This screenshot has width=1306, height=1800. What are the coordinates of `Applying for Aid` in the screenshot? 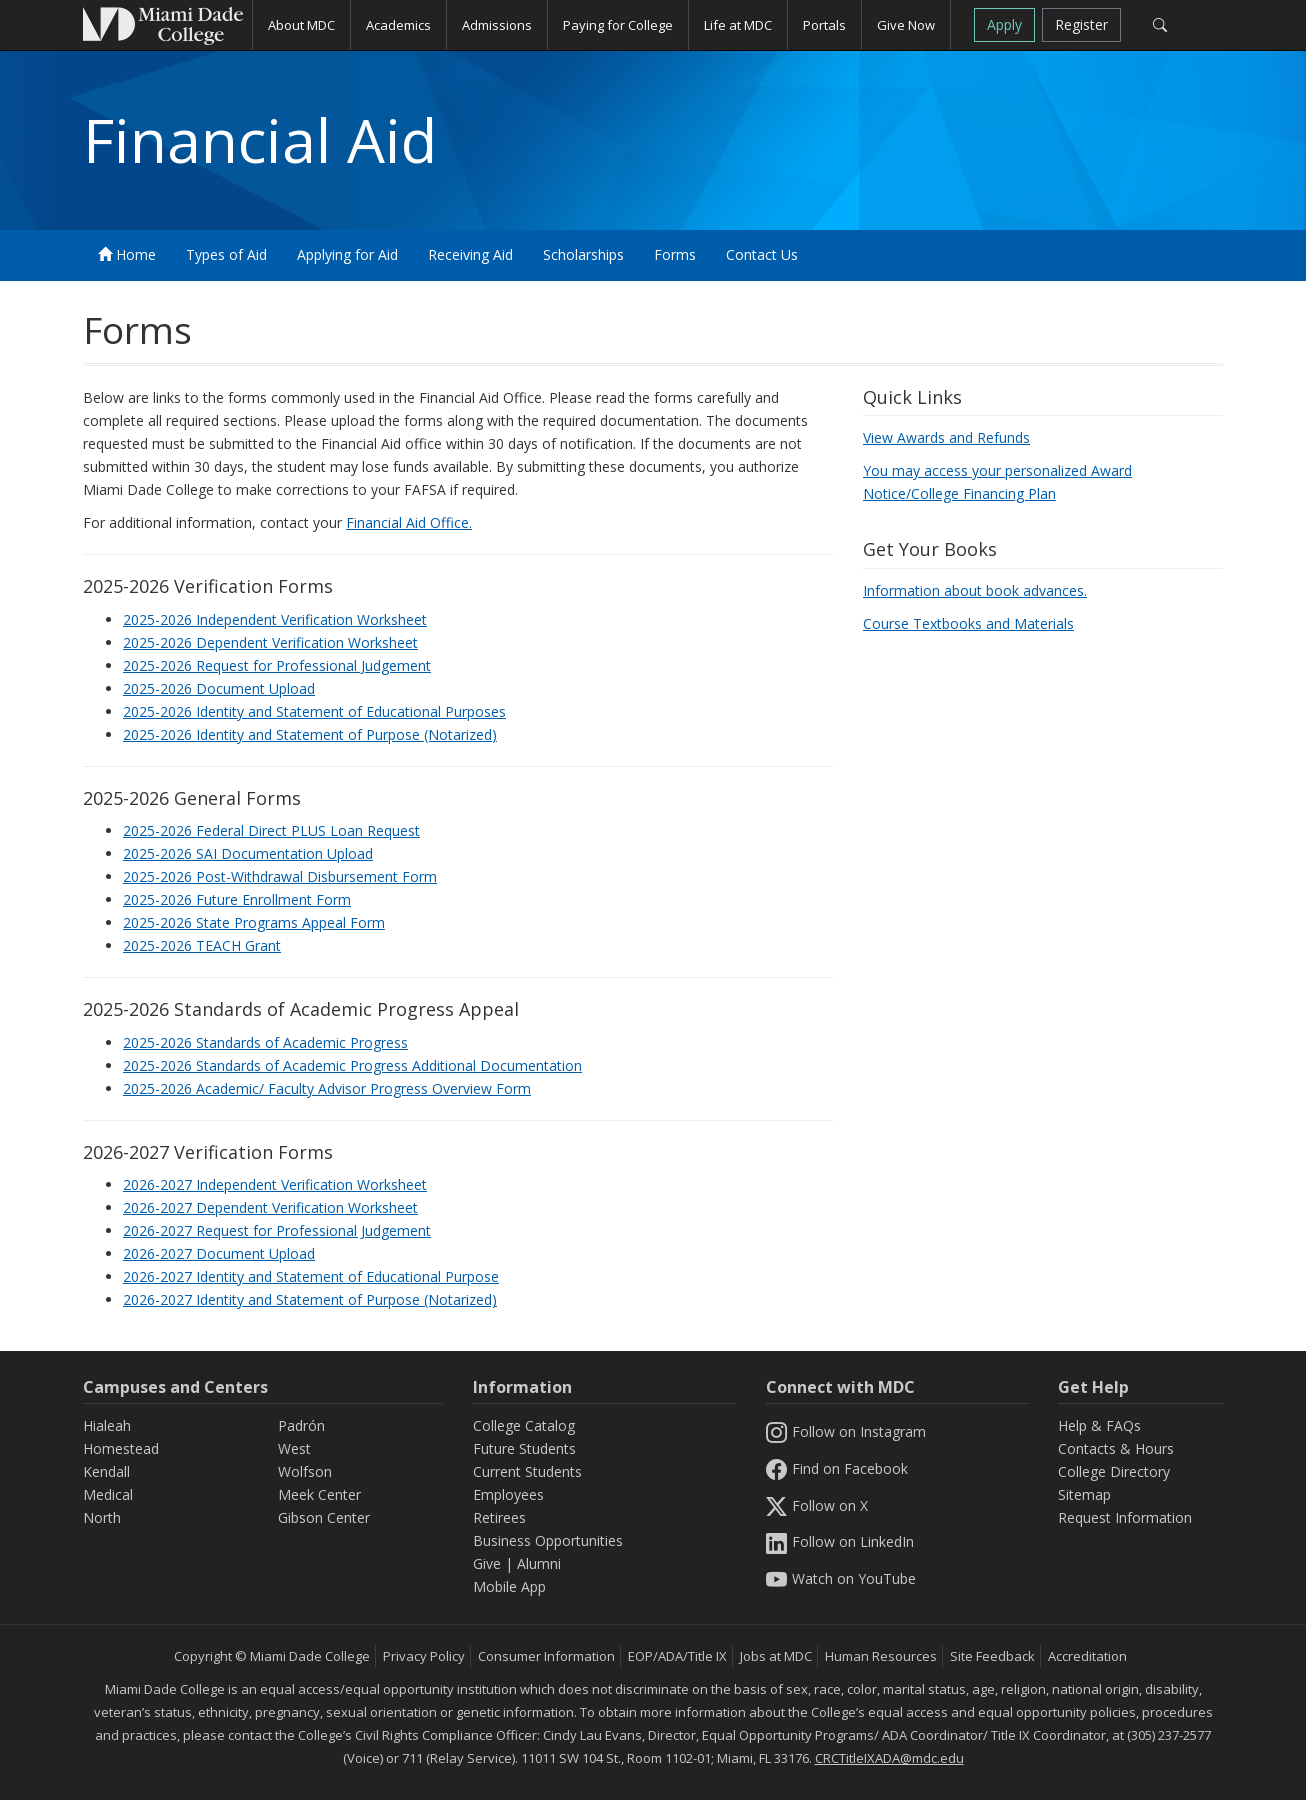 It's located at (347, 254).